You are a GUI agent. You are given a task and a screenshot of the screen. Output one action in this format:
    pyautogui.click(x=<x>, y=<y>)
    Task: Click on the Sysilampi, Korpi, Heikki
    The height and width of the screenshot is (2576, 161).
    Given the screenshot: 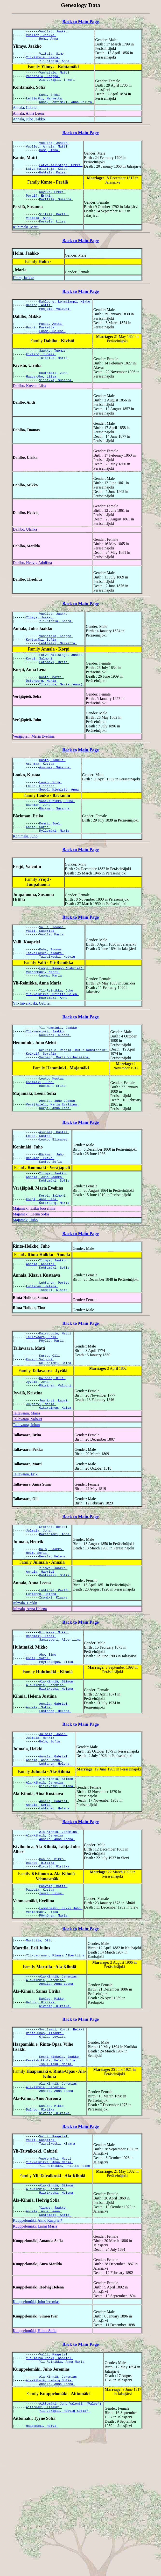 What is the action you would take?
    pyautogui.click(x=62, y=2148)
    